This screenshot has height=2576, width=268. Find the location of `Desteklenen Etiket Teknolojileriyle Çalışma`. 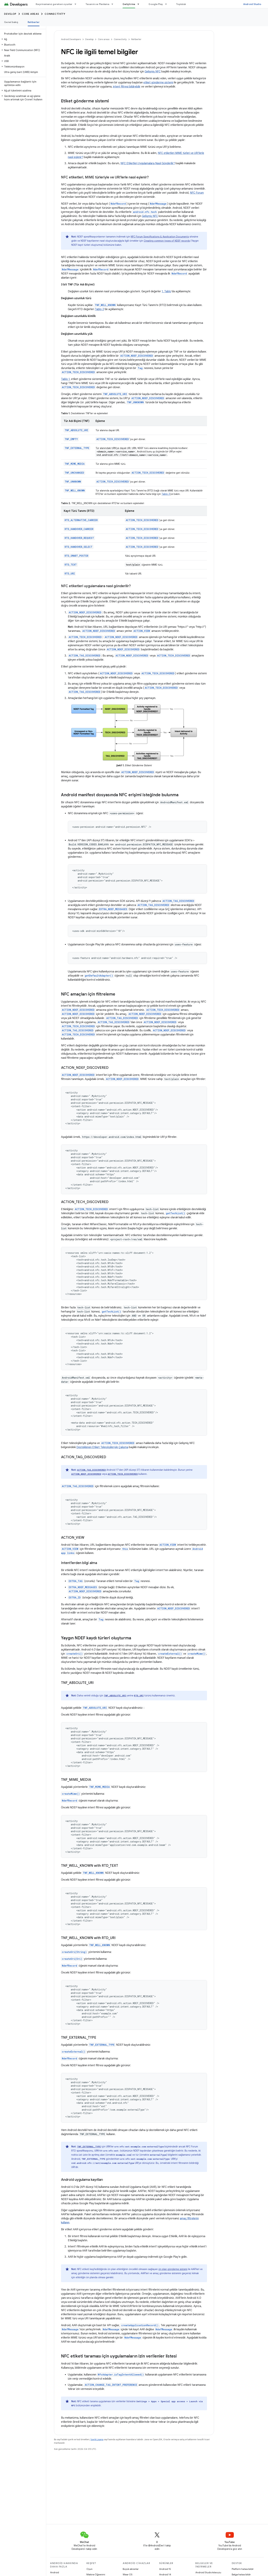

Desteklenen Etiket Teknolojileriyle Çalışma is located at coordinates (102, 1447).